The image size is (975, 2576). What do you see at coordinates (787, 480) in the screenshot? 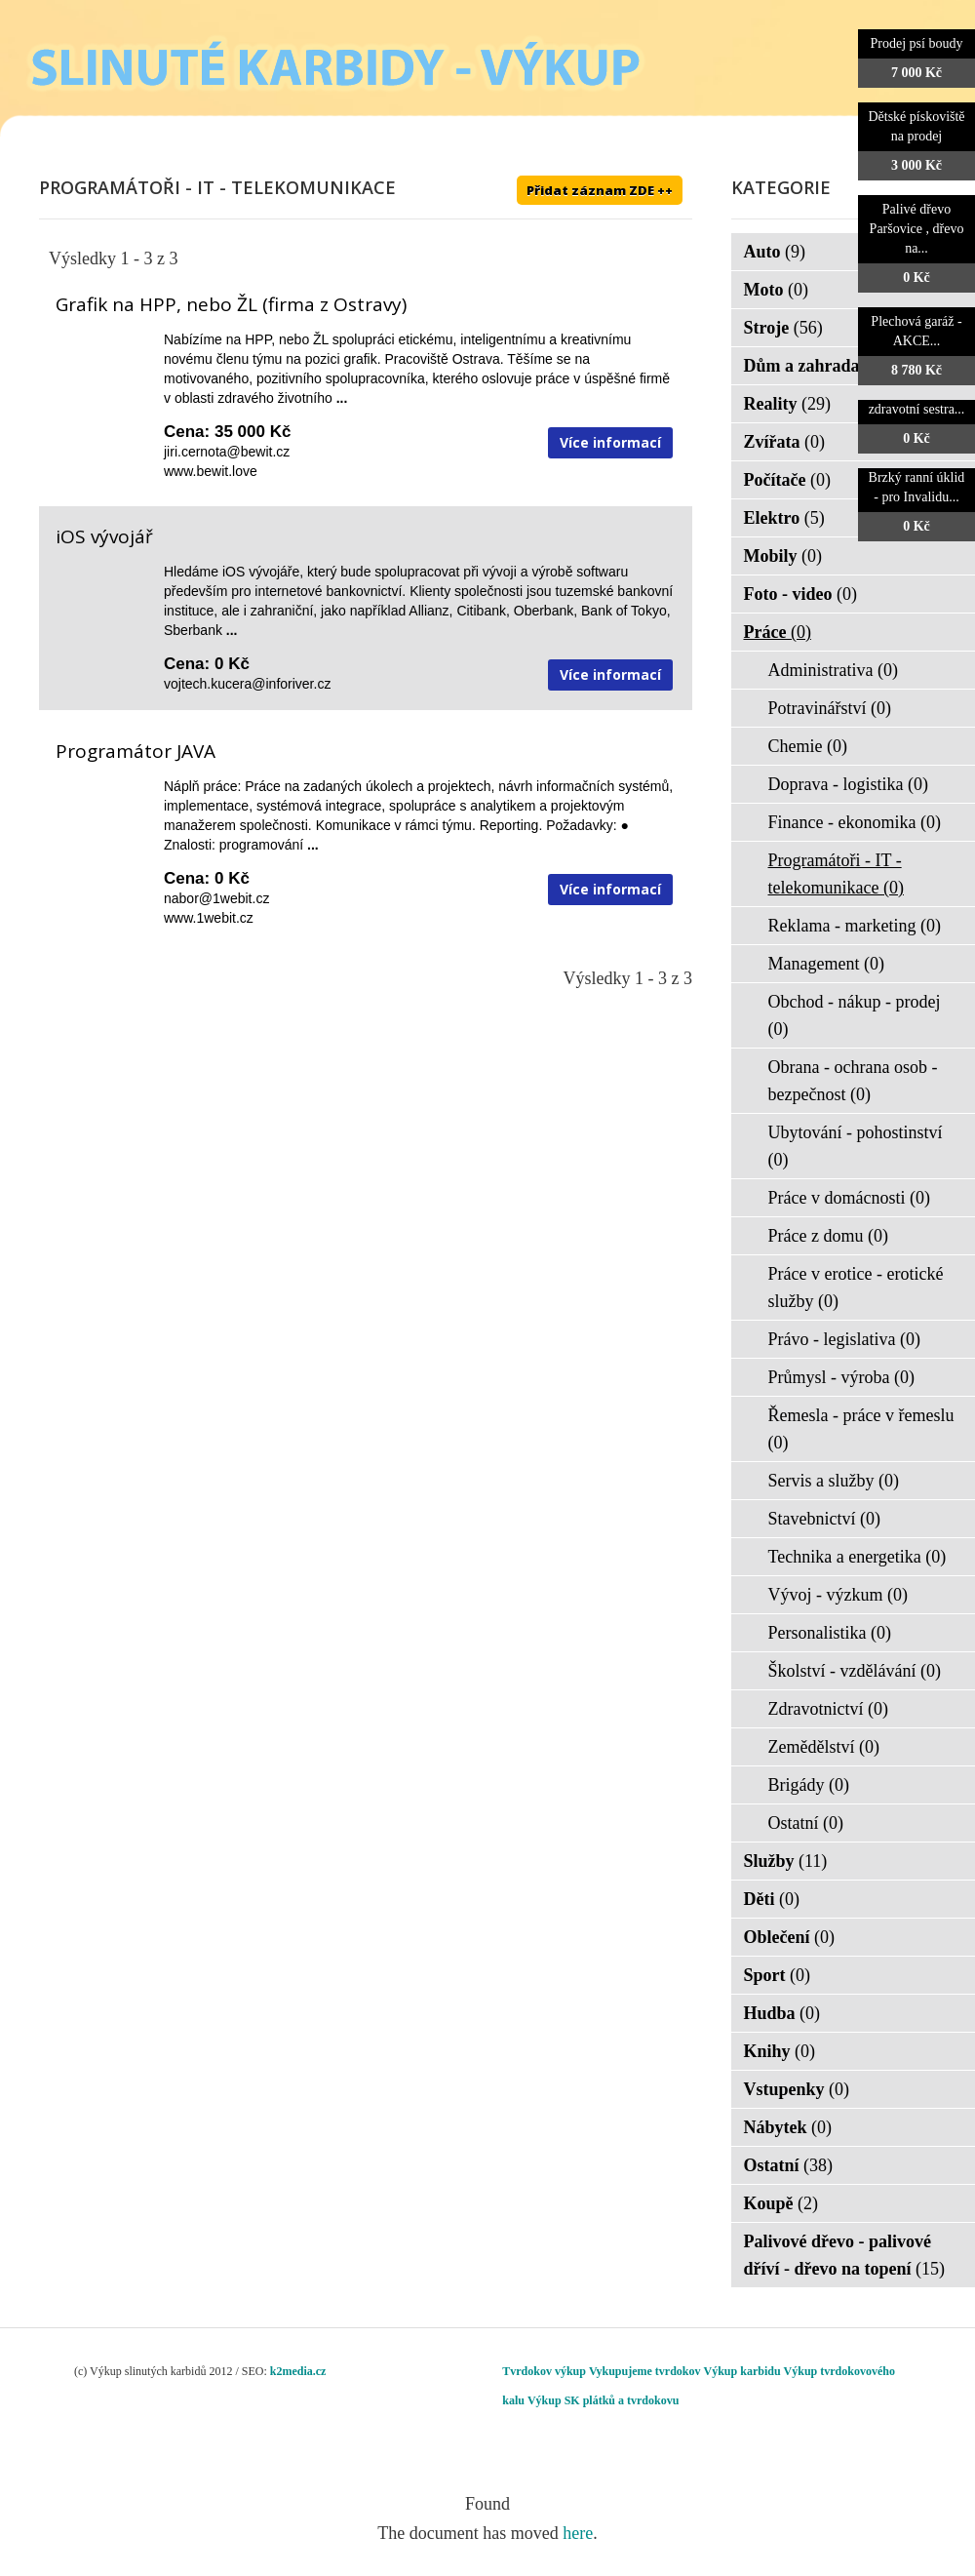
I see `Počítače` at bounding box center [787, 480].